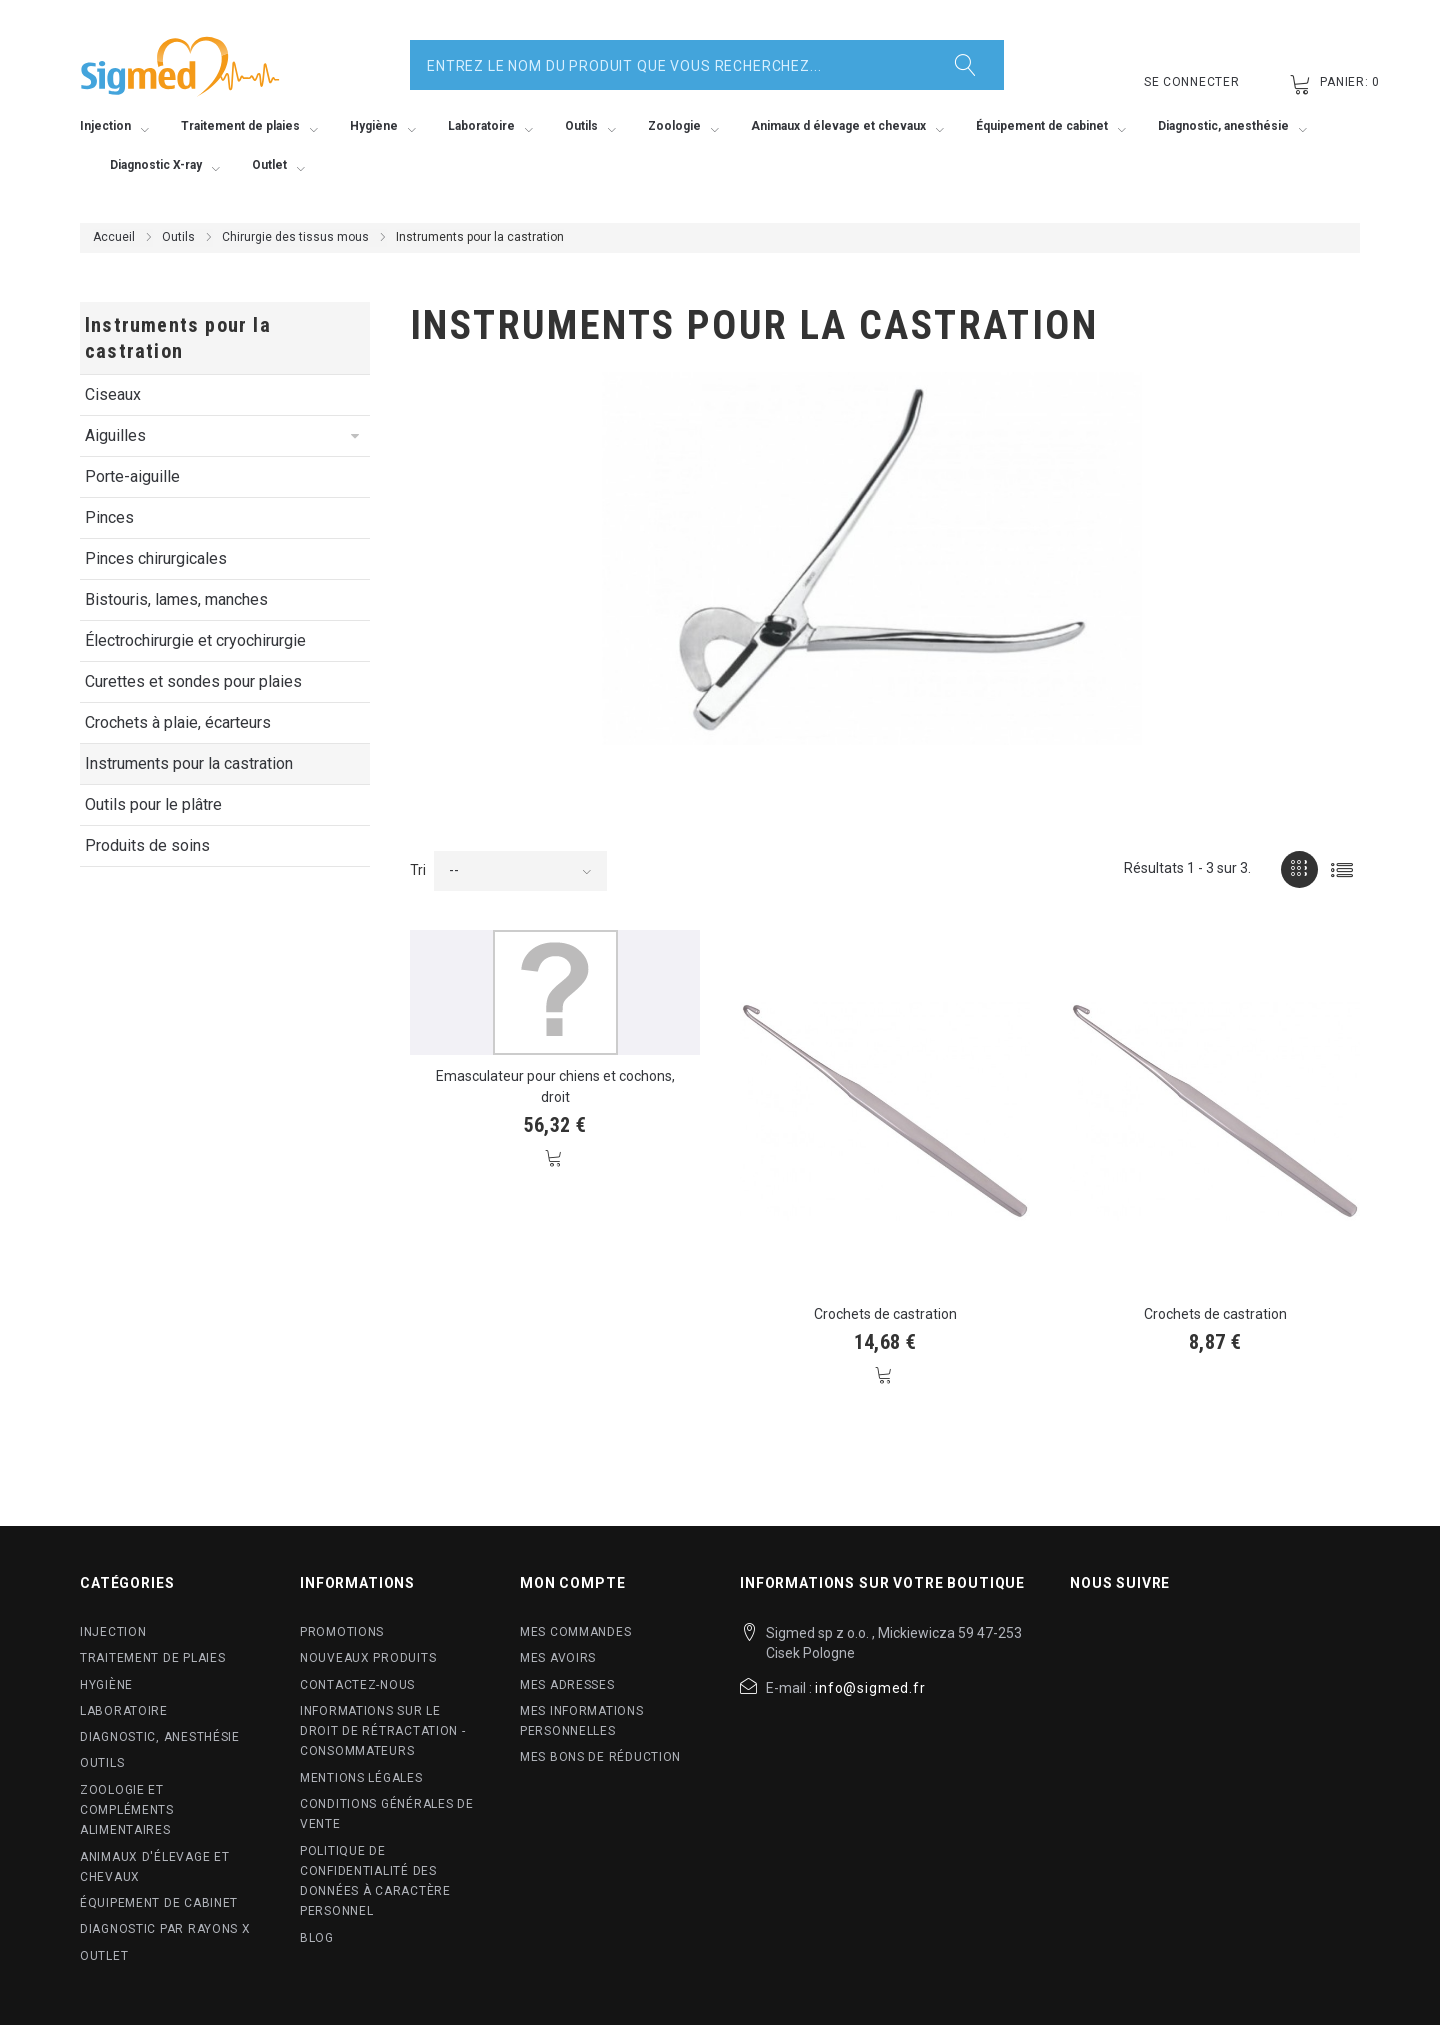  What do you see at coordinates (189, 763) in the screenshot?
I see `Instruments pour la castration` at bounding box center [189, 763].